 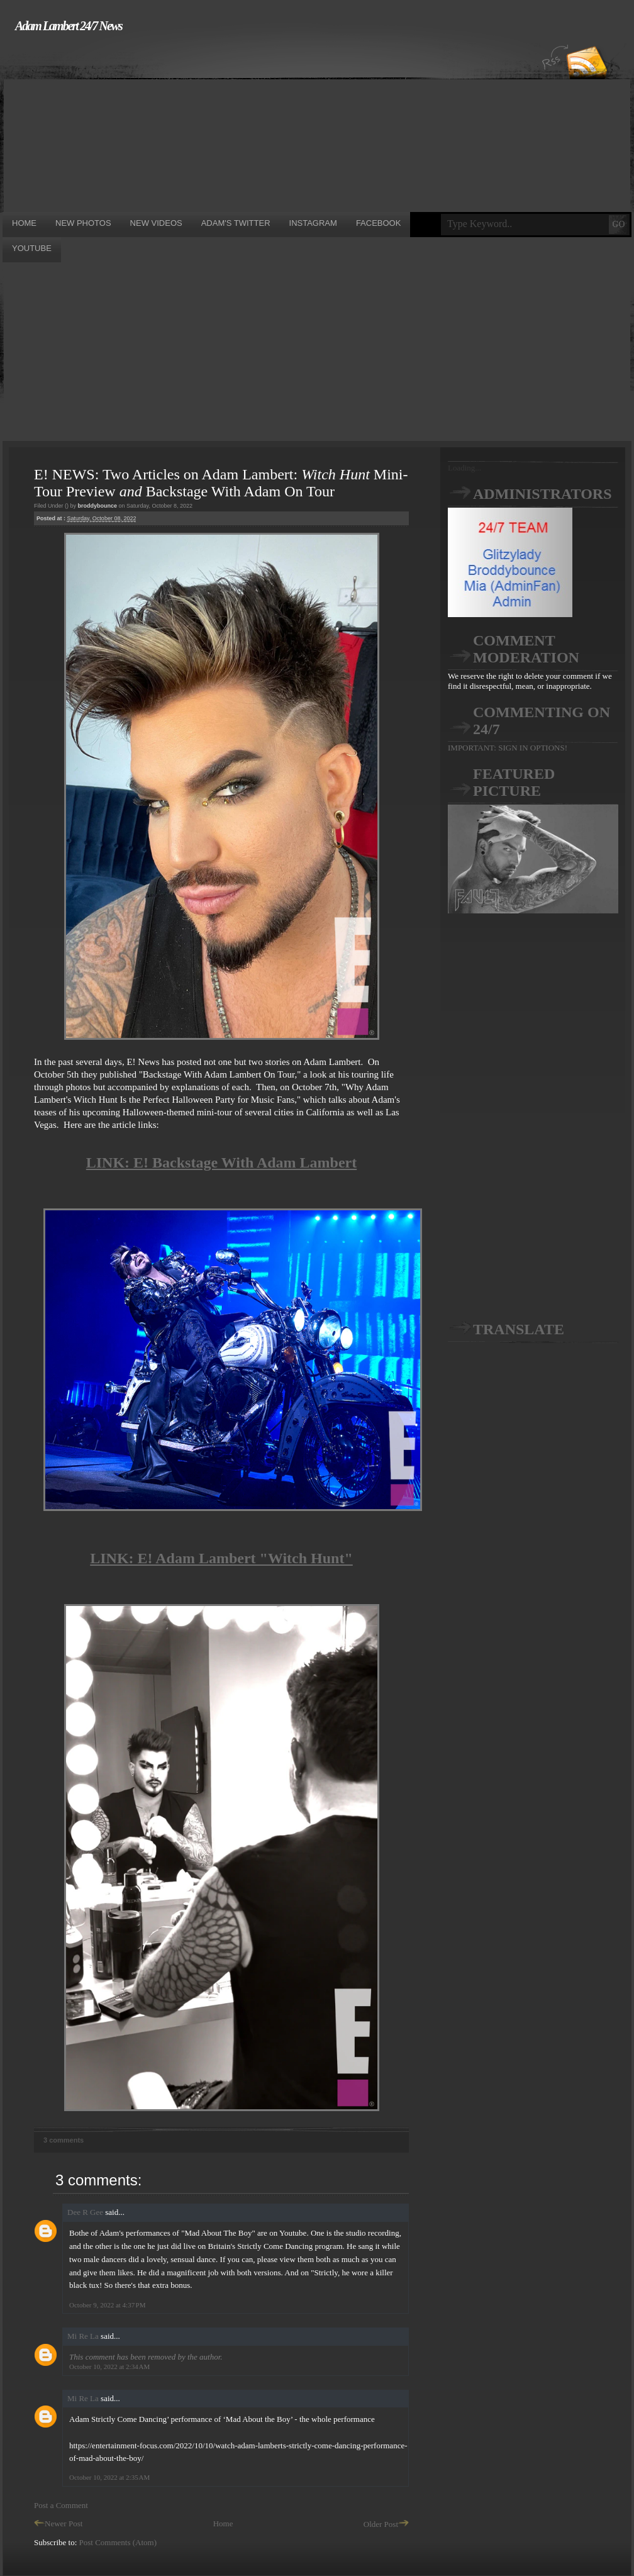 I want to click on Newer Post, so click(x=58, y=2523).